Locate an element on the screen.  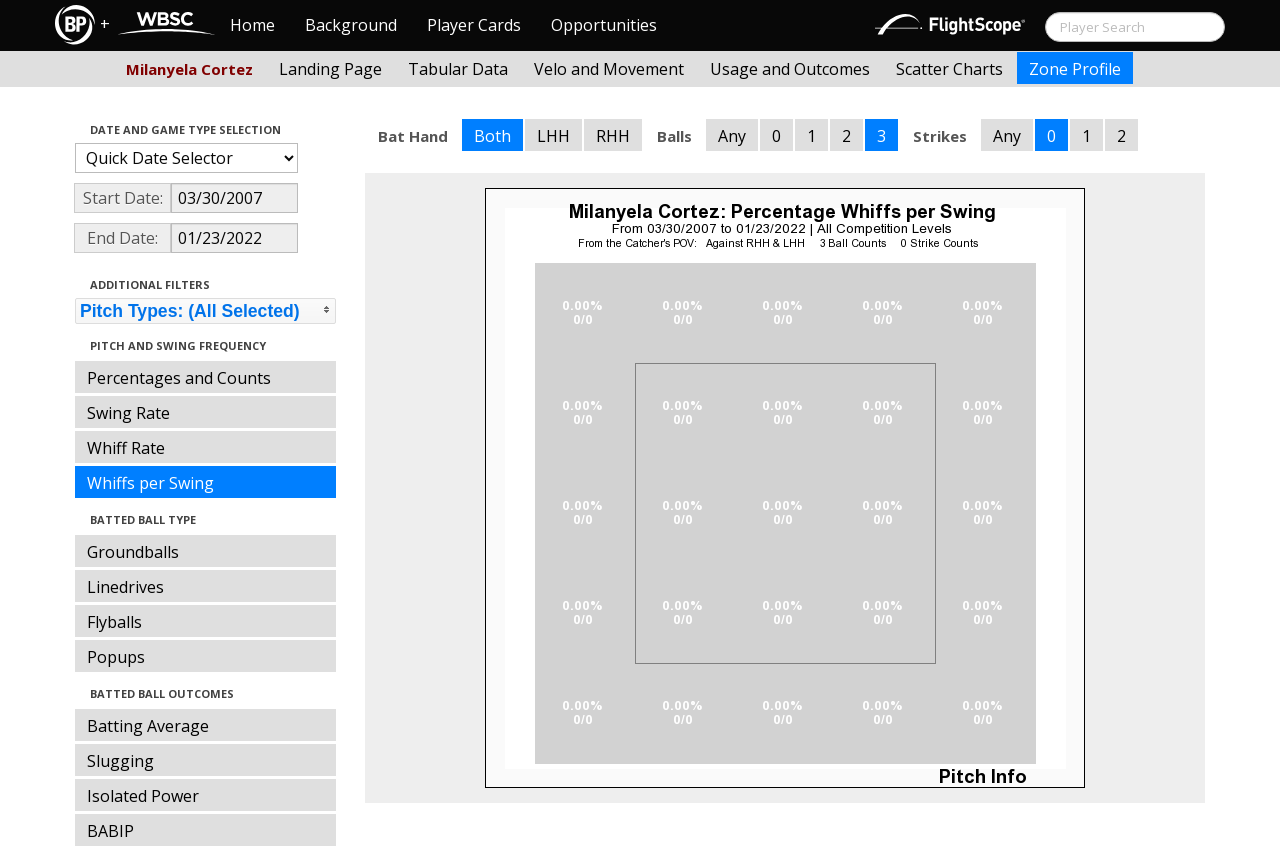
Background is located at coordinates (351, 25).